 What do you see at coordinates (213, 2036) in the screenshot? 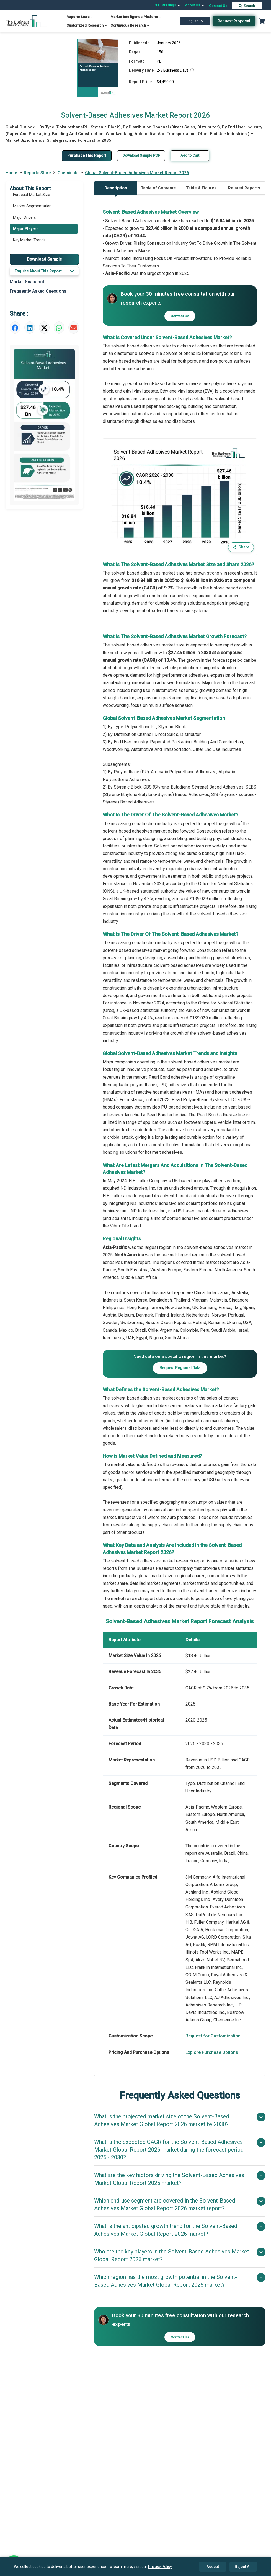
I see `Request for Customization` at bounding box center [213, 2036].